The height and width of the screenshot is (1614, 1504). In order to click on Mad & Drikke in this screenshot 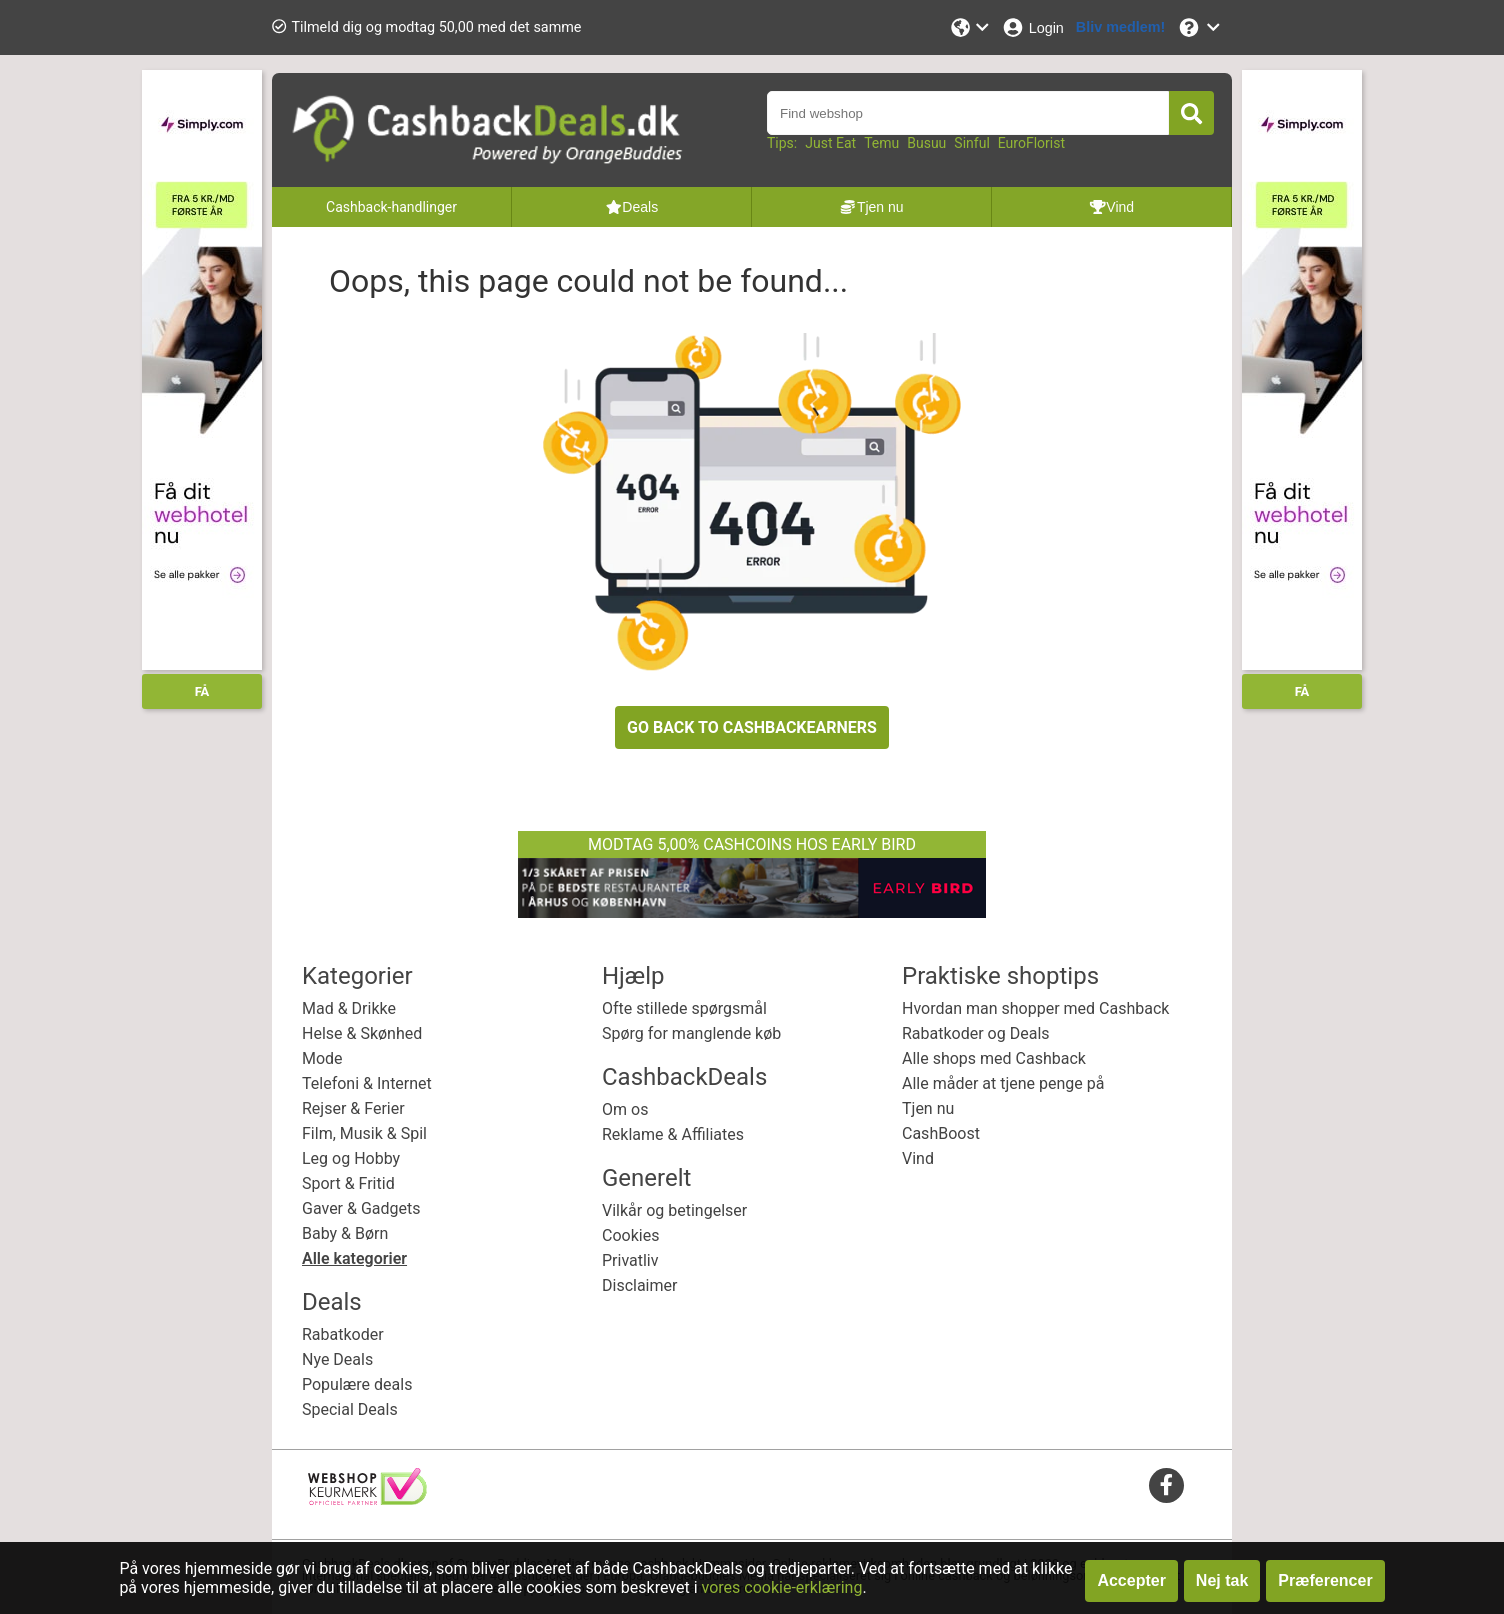, I will do `click(349, 1008)`.